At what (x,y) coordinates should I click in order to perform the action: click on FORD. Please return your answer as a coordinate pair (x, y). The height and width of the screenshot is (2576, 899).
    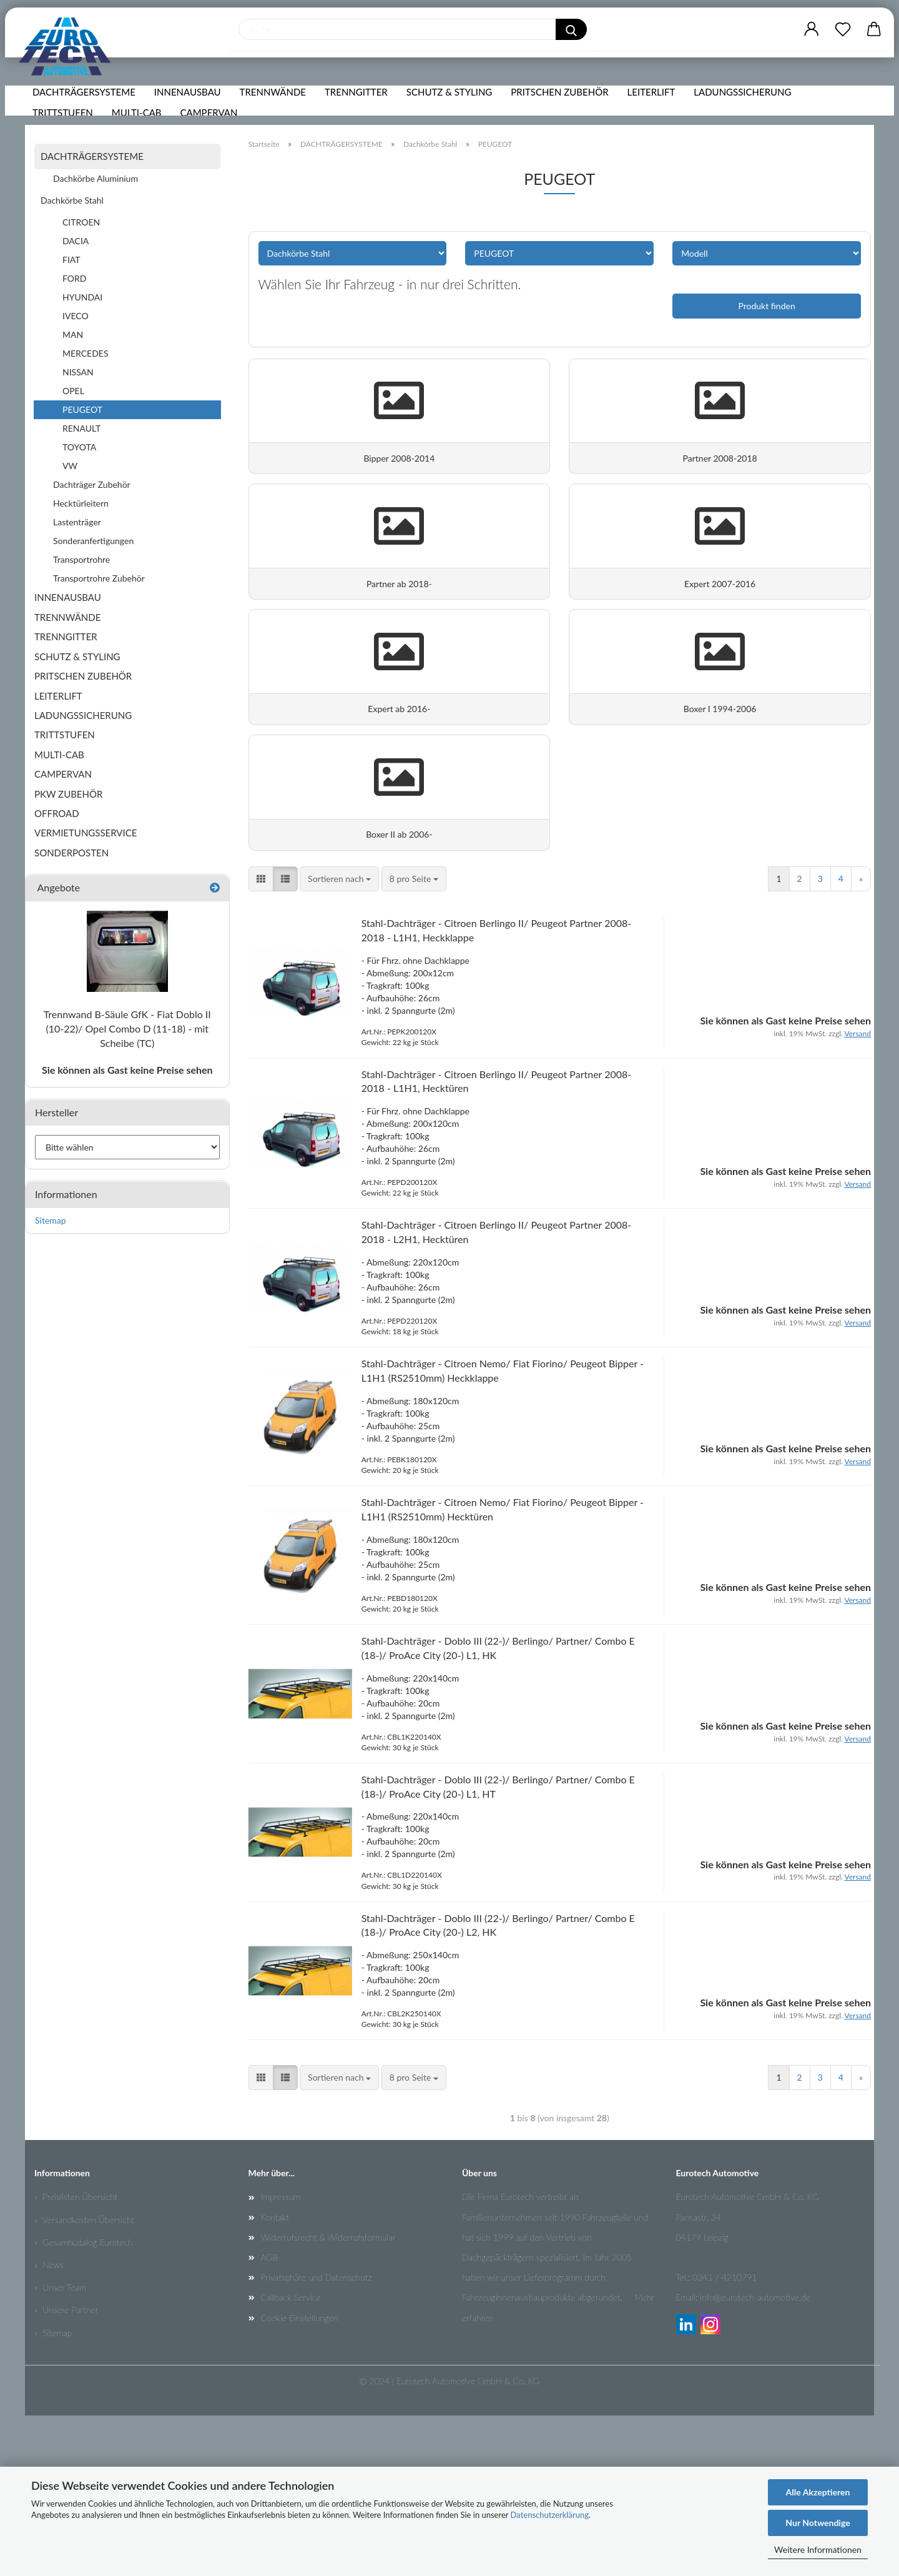
    Looking at the image, I should click on (74, 278).